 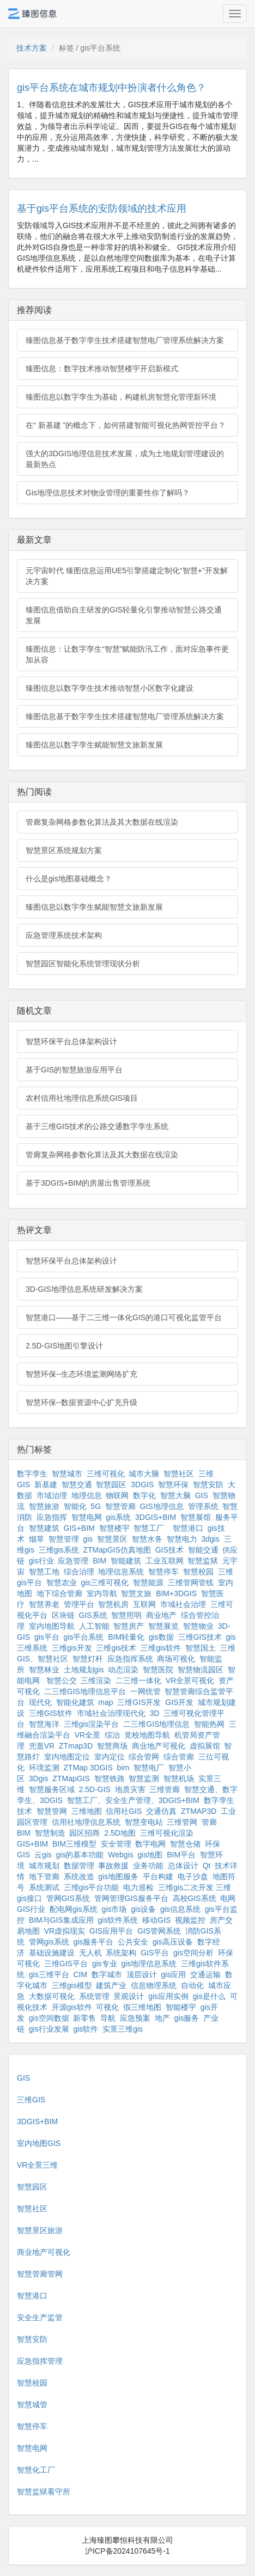 I want to click on 信用社GIS, so click(x=124, y=1811).